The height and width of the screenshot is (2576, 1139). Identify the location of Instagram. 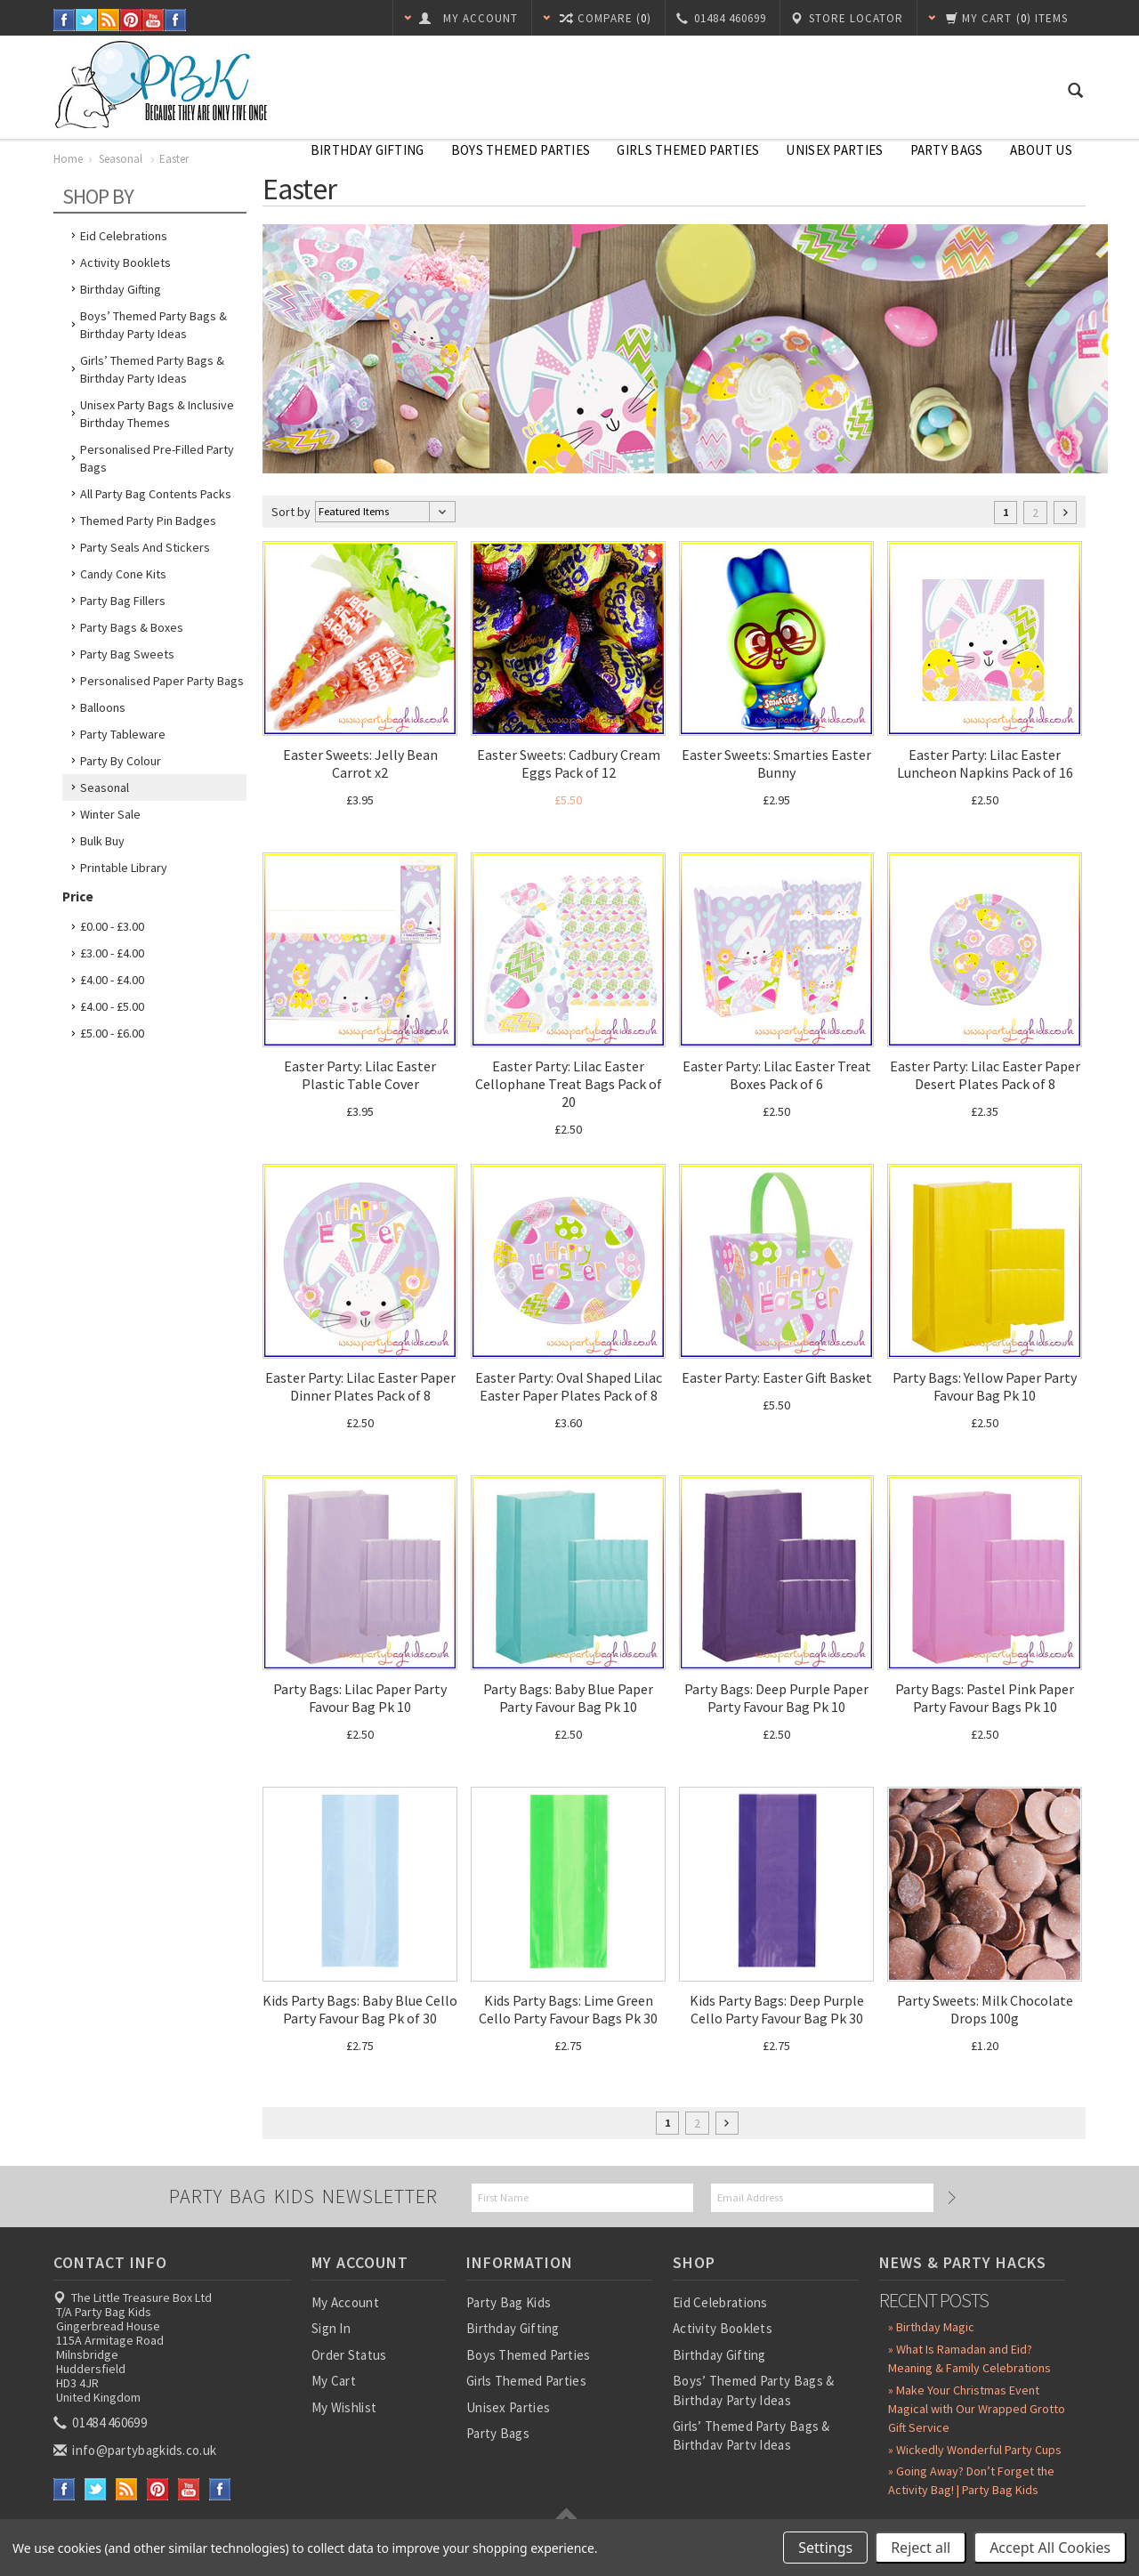
(176, 20).